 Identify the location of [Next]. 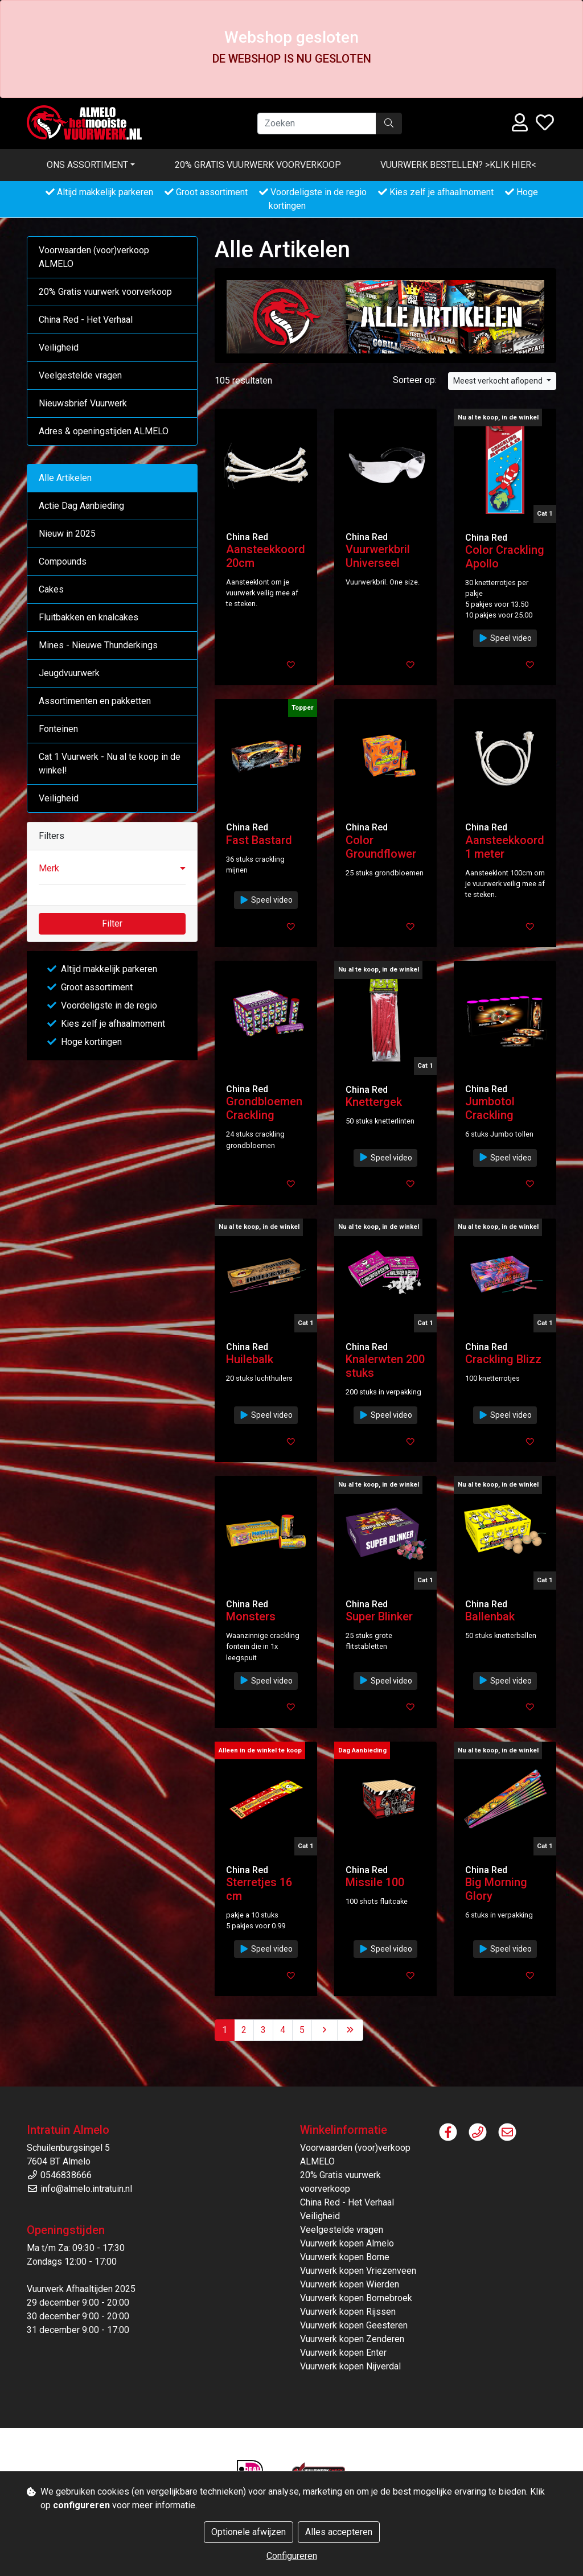
(324, 2030).